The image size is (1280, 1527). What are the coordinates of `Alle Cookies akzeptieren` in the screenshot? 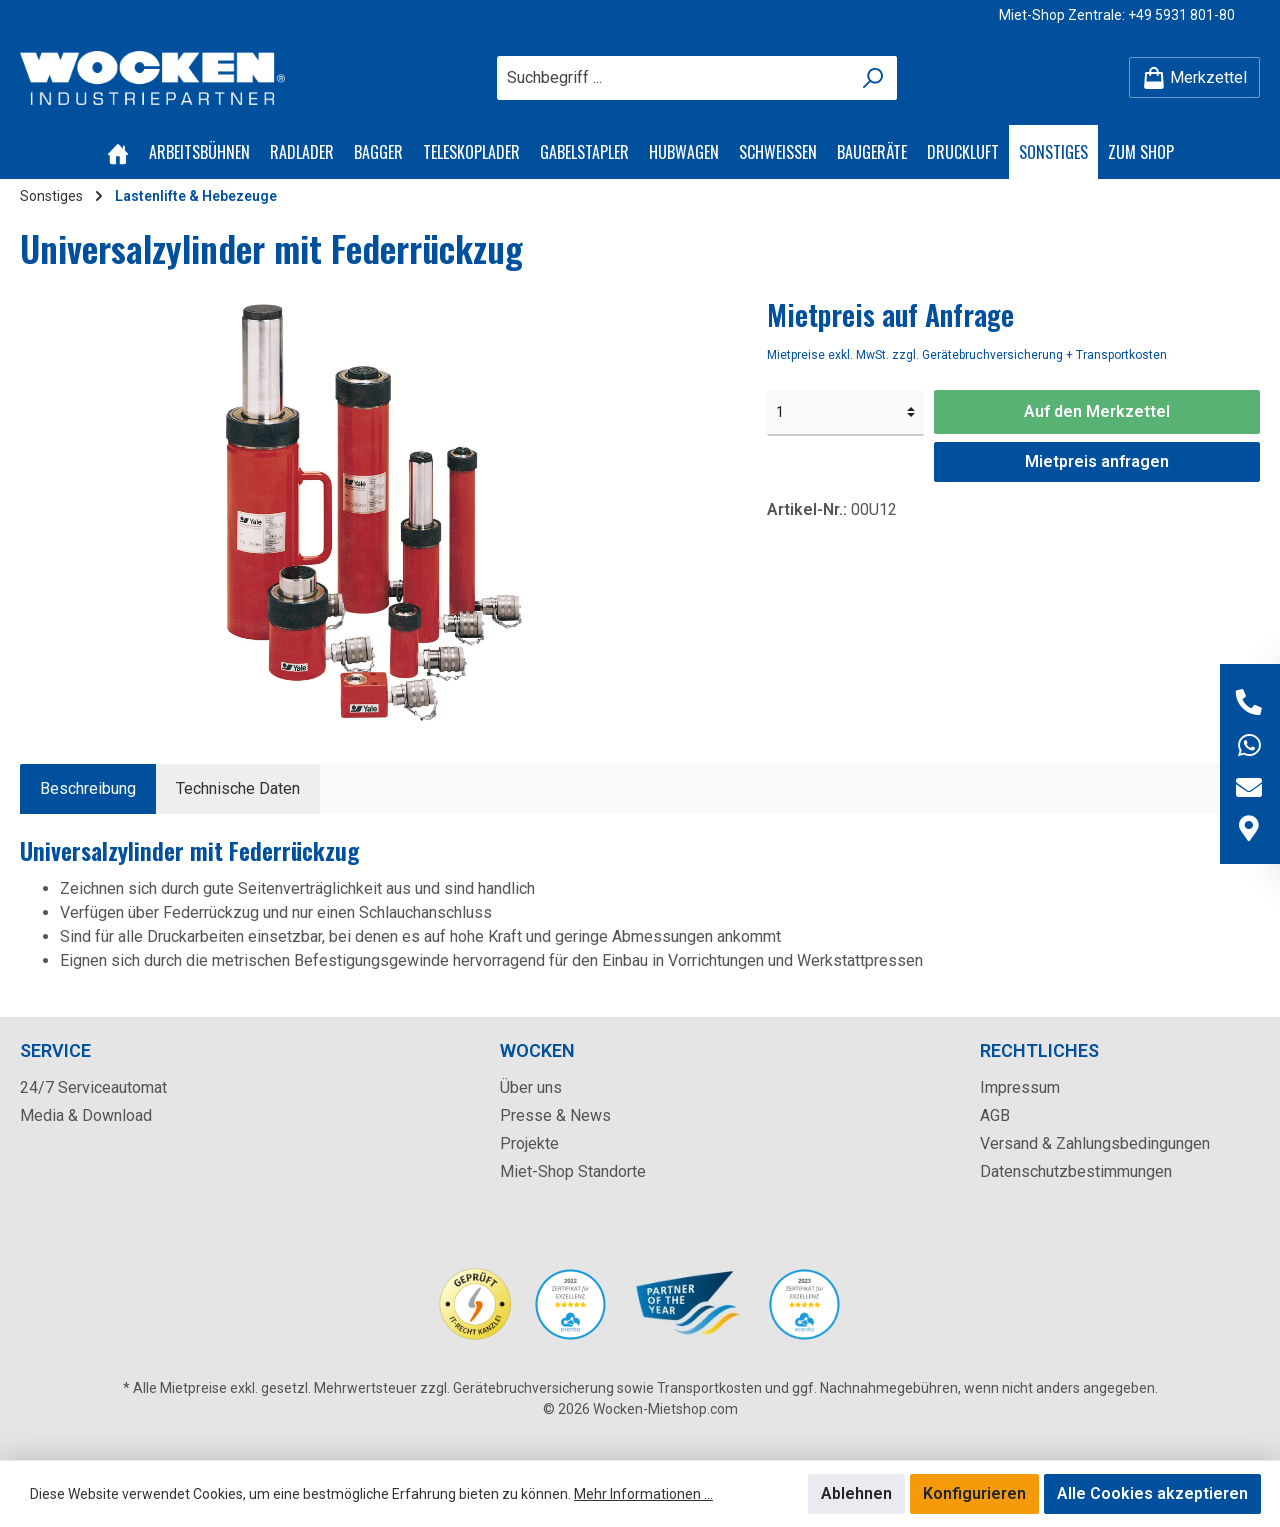 It's located at (1152, 1493).